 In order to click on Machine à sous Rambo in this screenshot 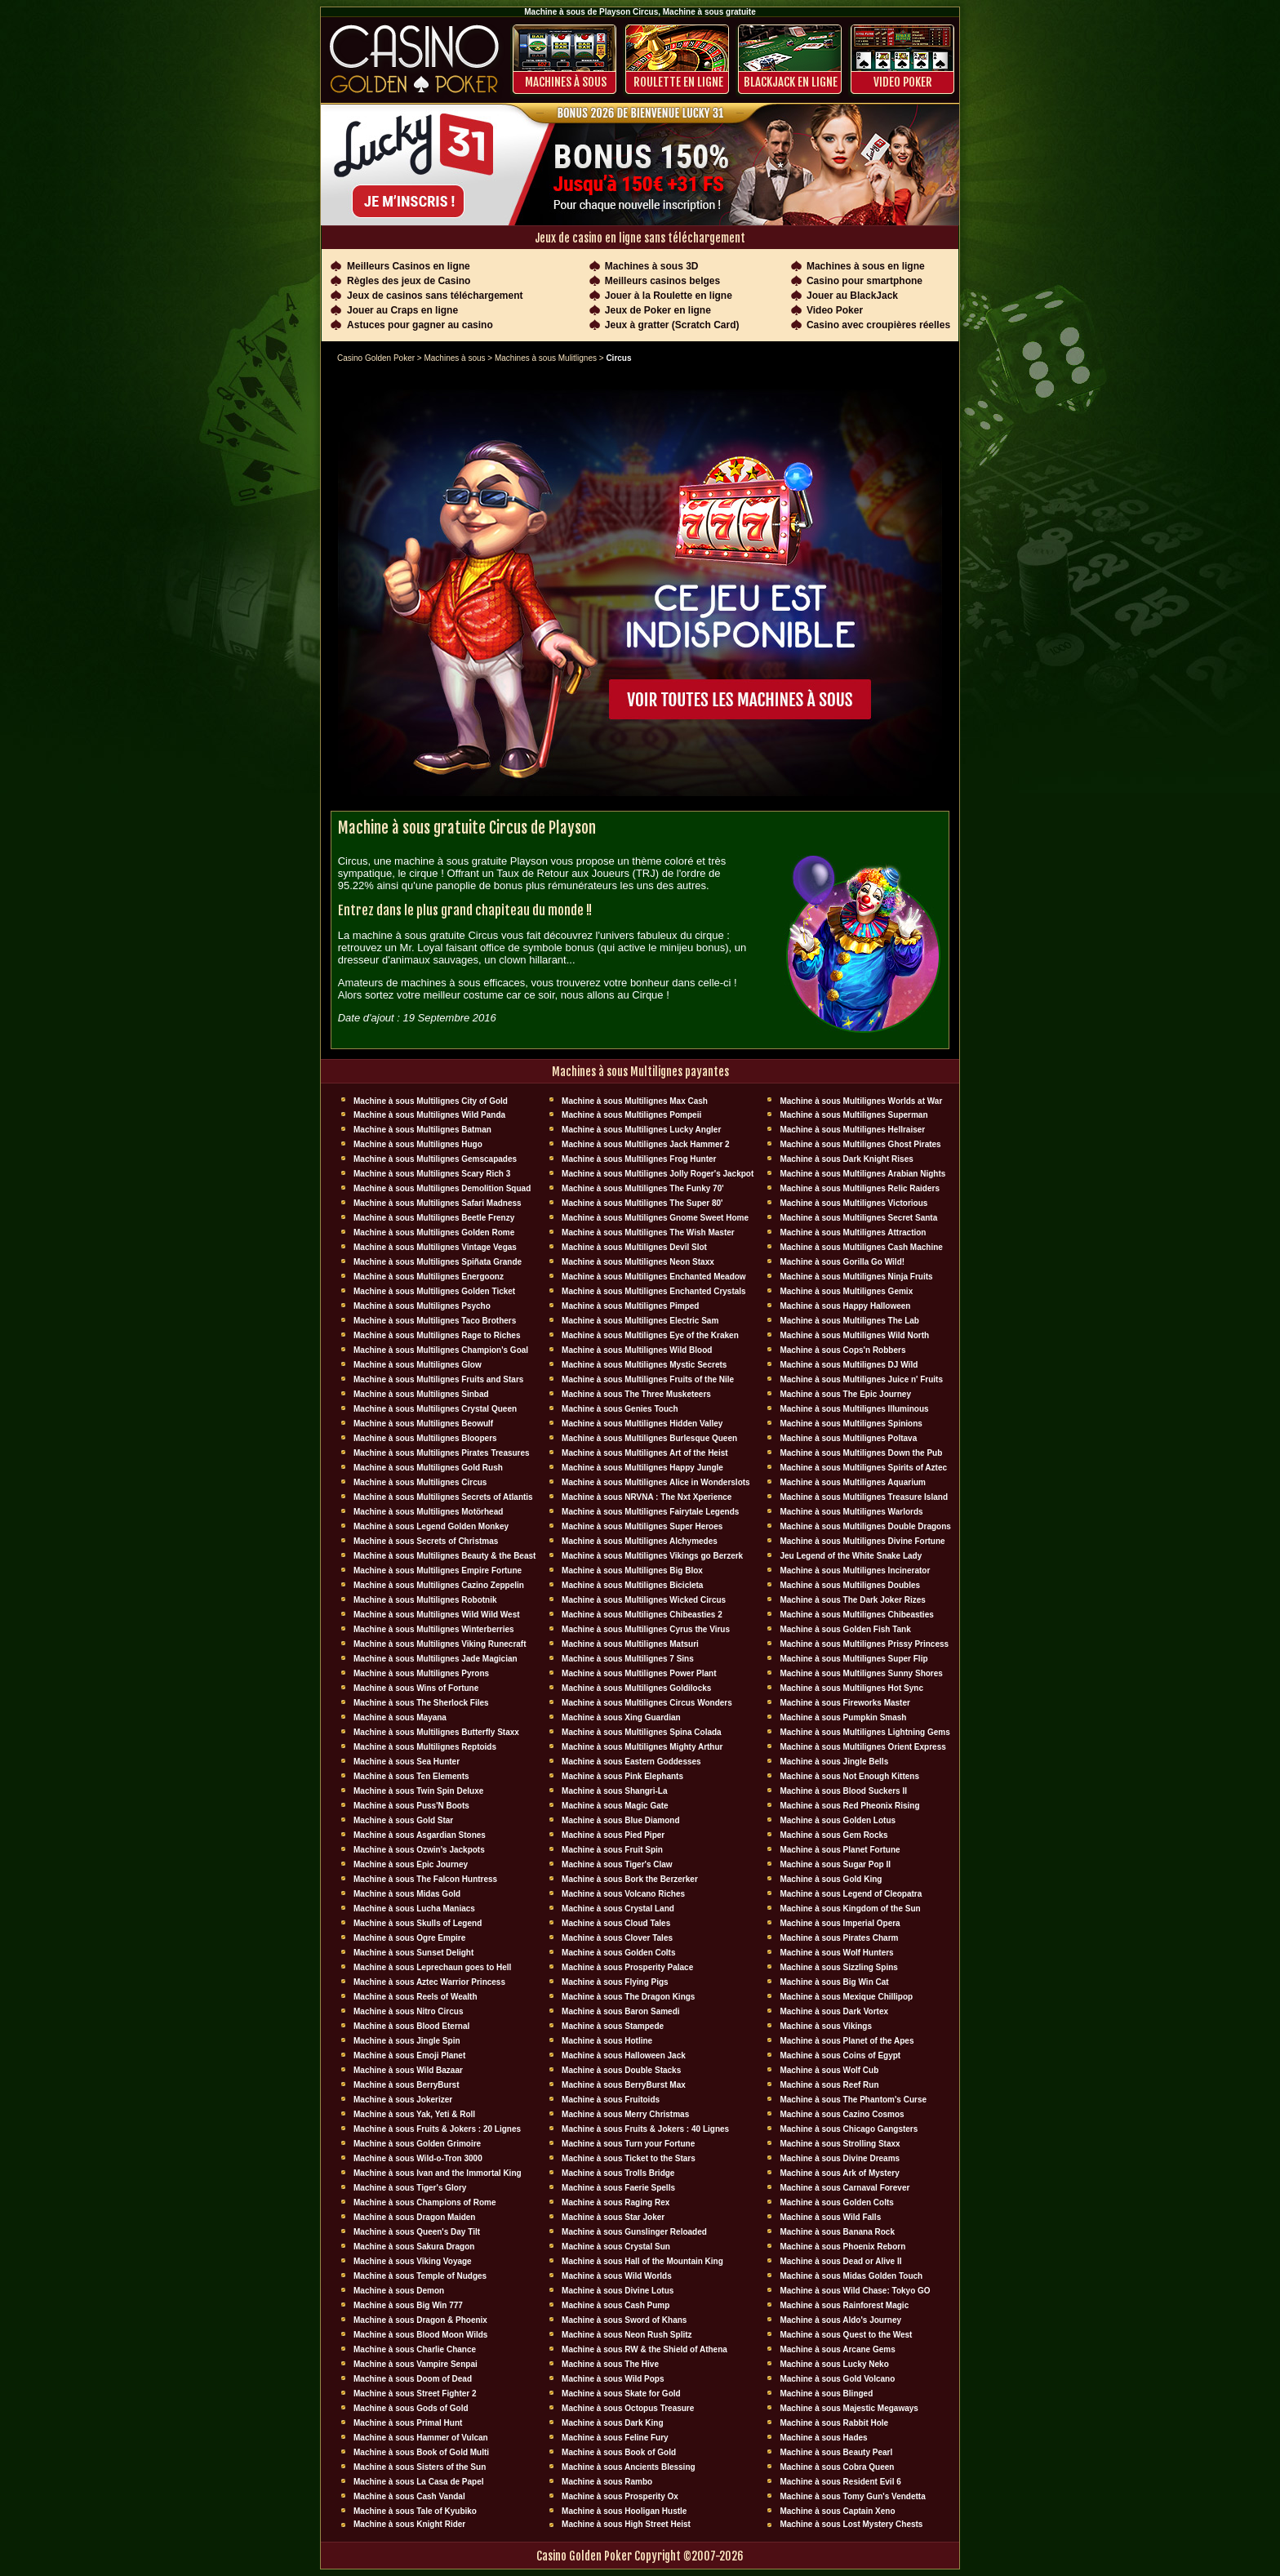, I will do `click(607, 2481)`.